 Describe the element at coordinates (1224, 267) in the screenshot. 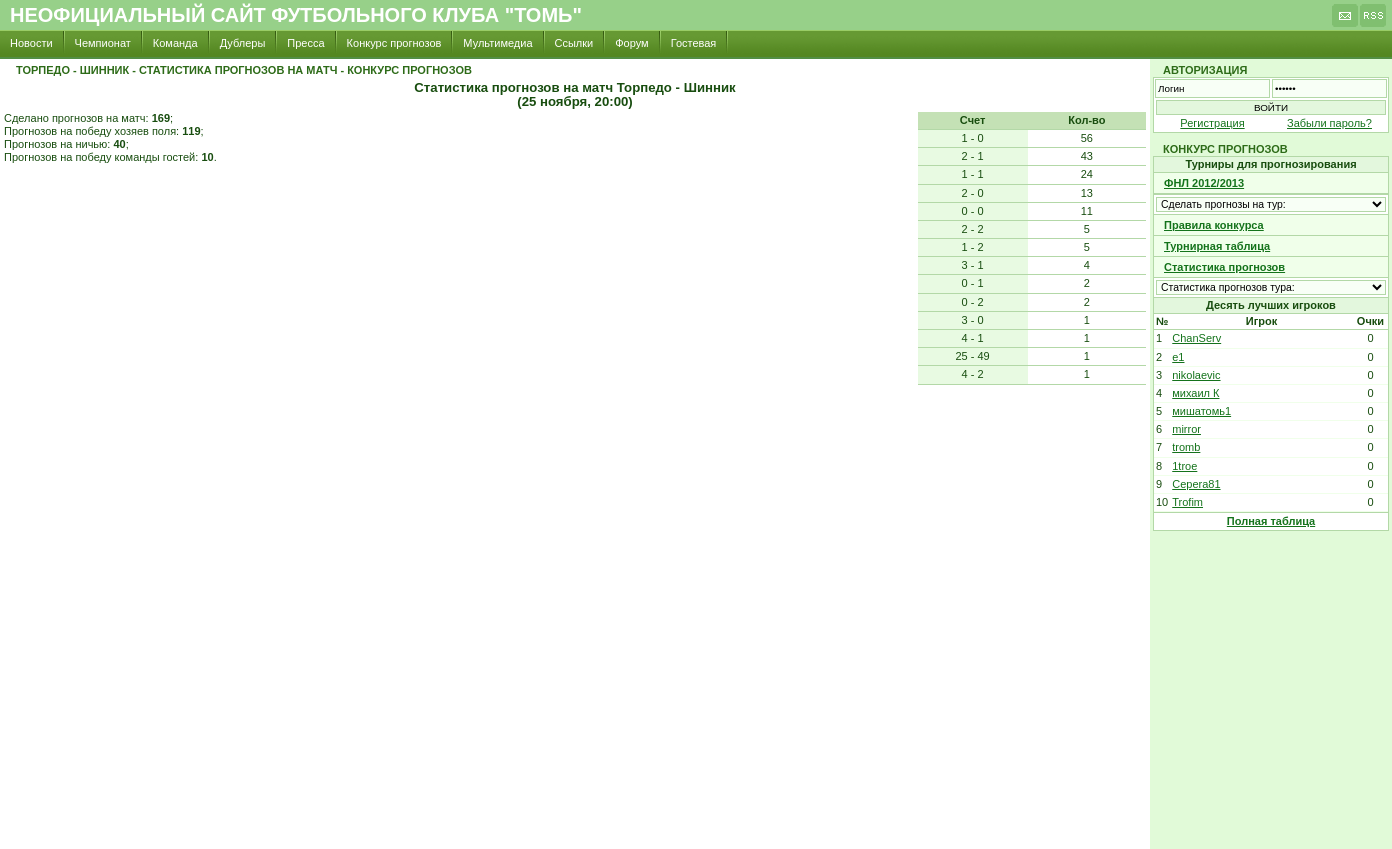

I see `Статистика прогнозов` at that location.